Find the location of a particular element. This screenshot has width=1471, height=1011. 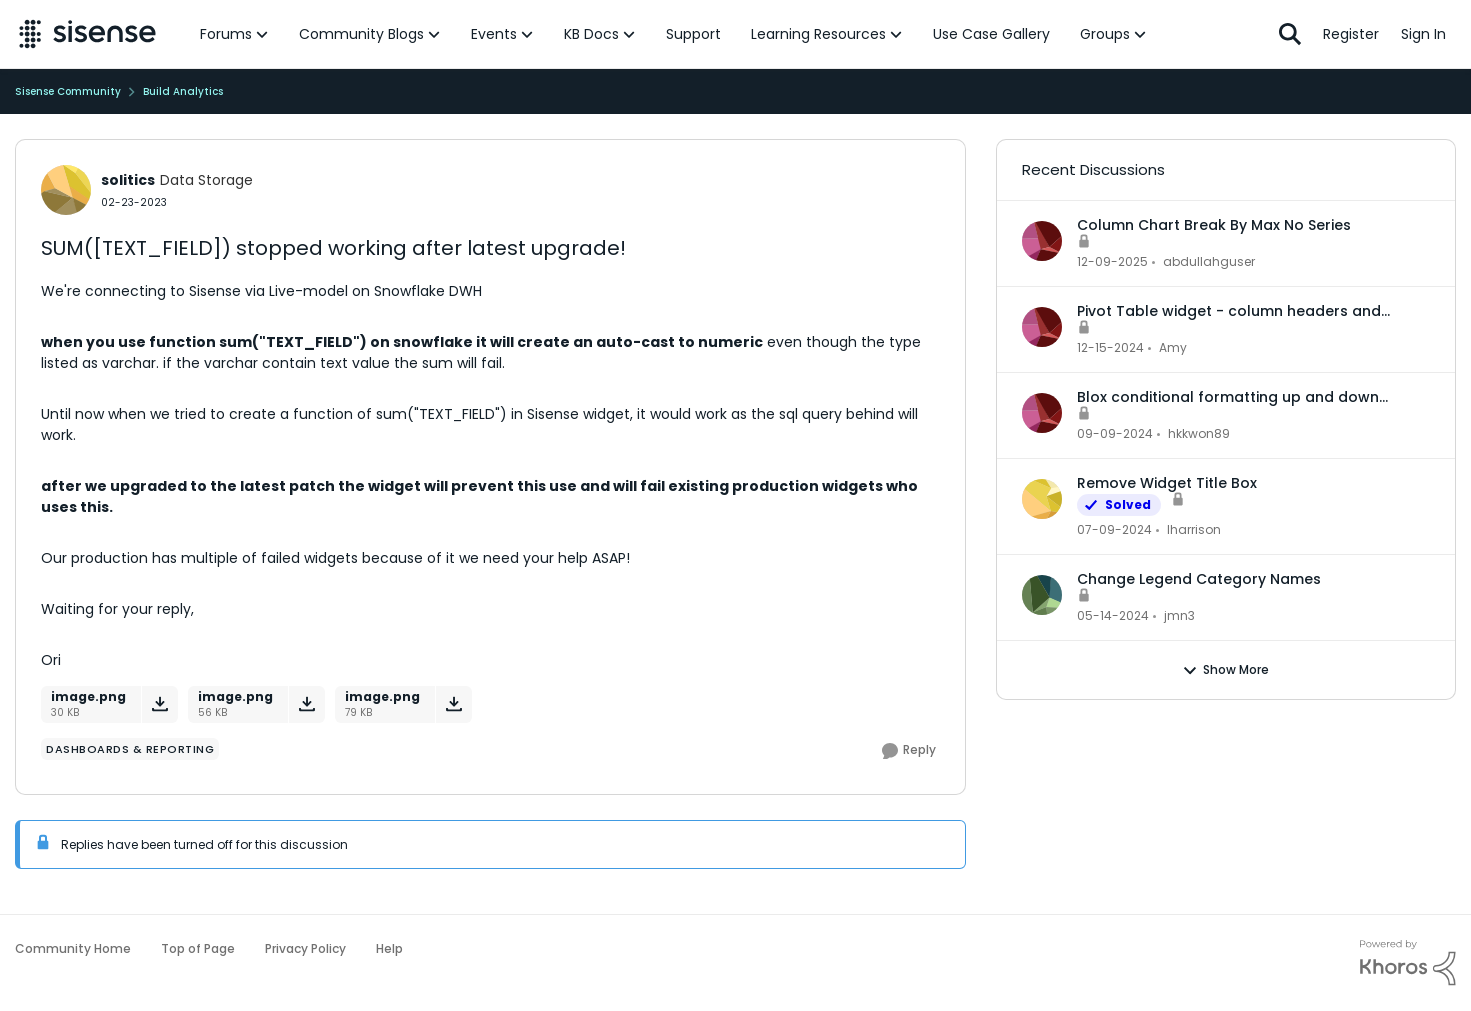

Blox conditional formatting up and down indicators is located at coordinates (1228, 397).